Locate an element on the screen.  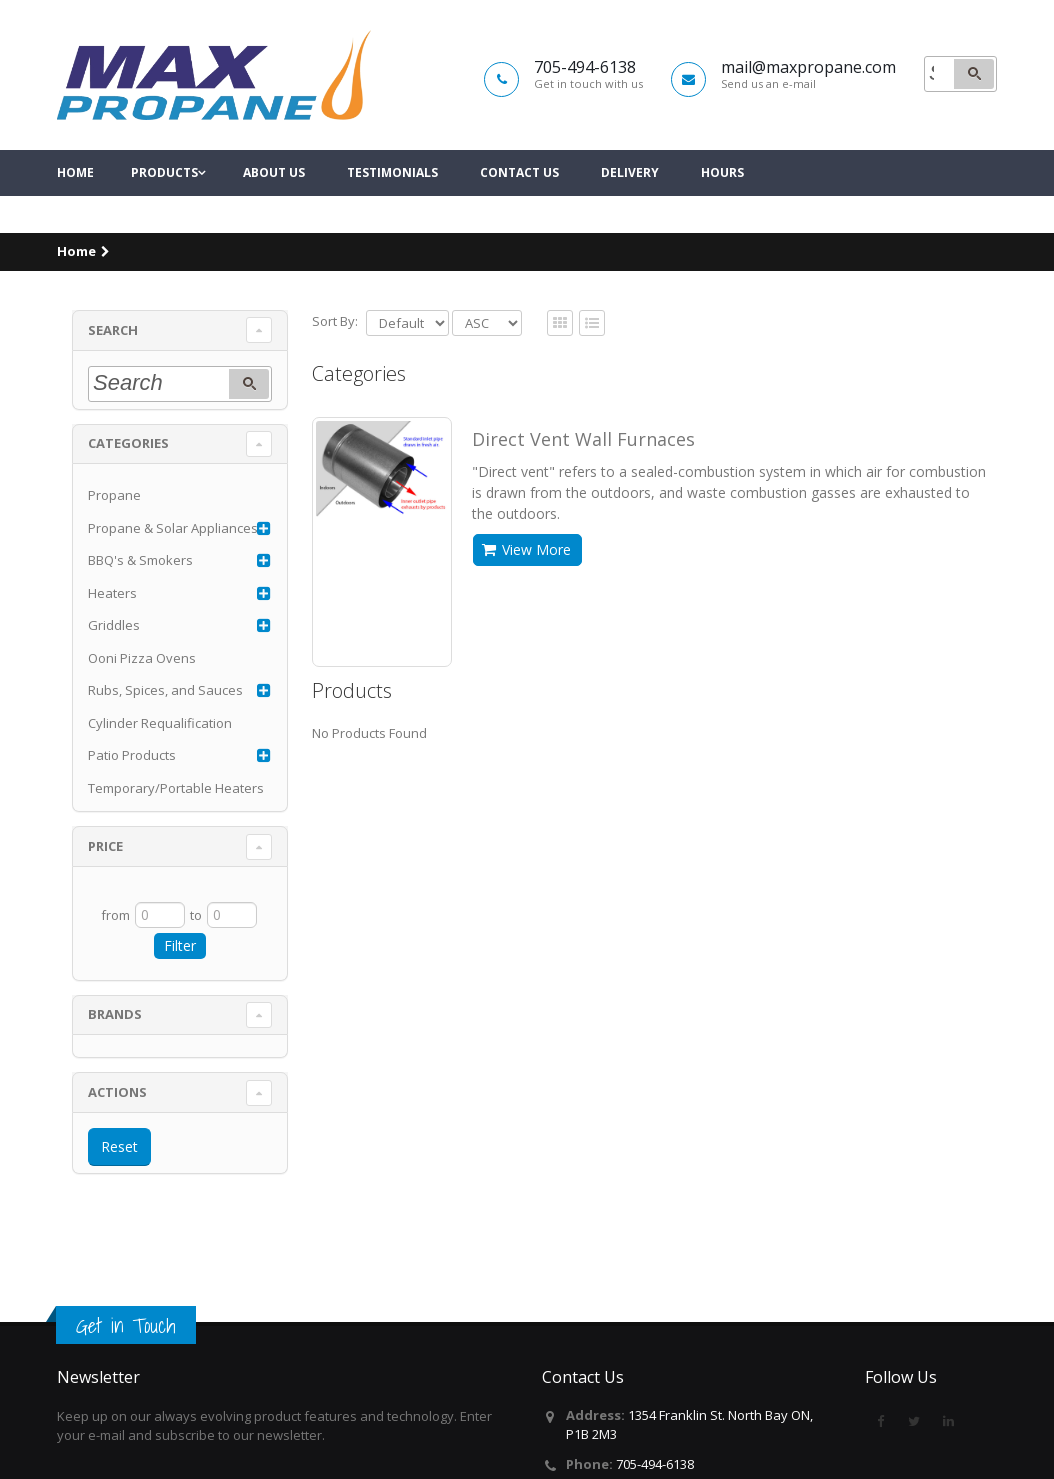
Contact Us is located at coordinates (519, 209).